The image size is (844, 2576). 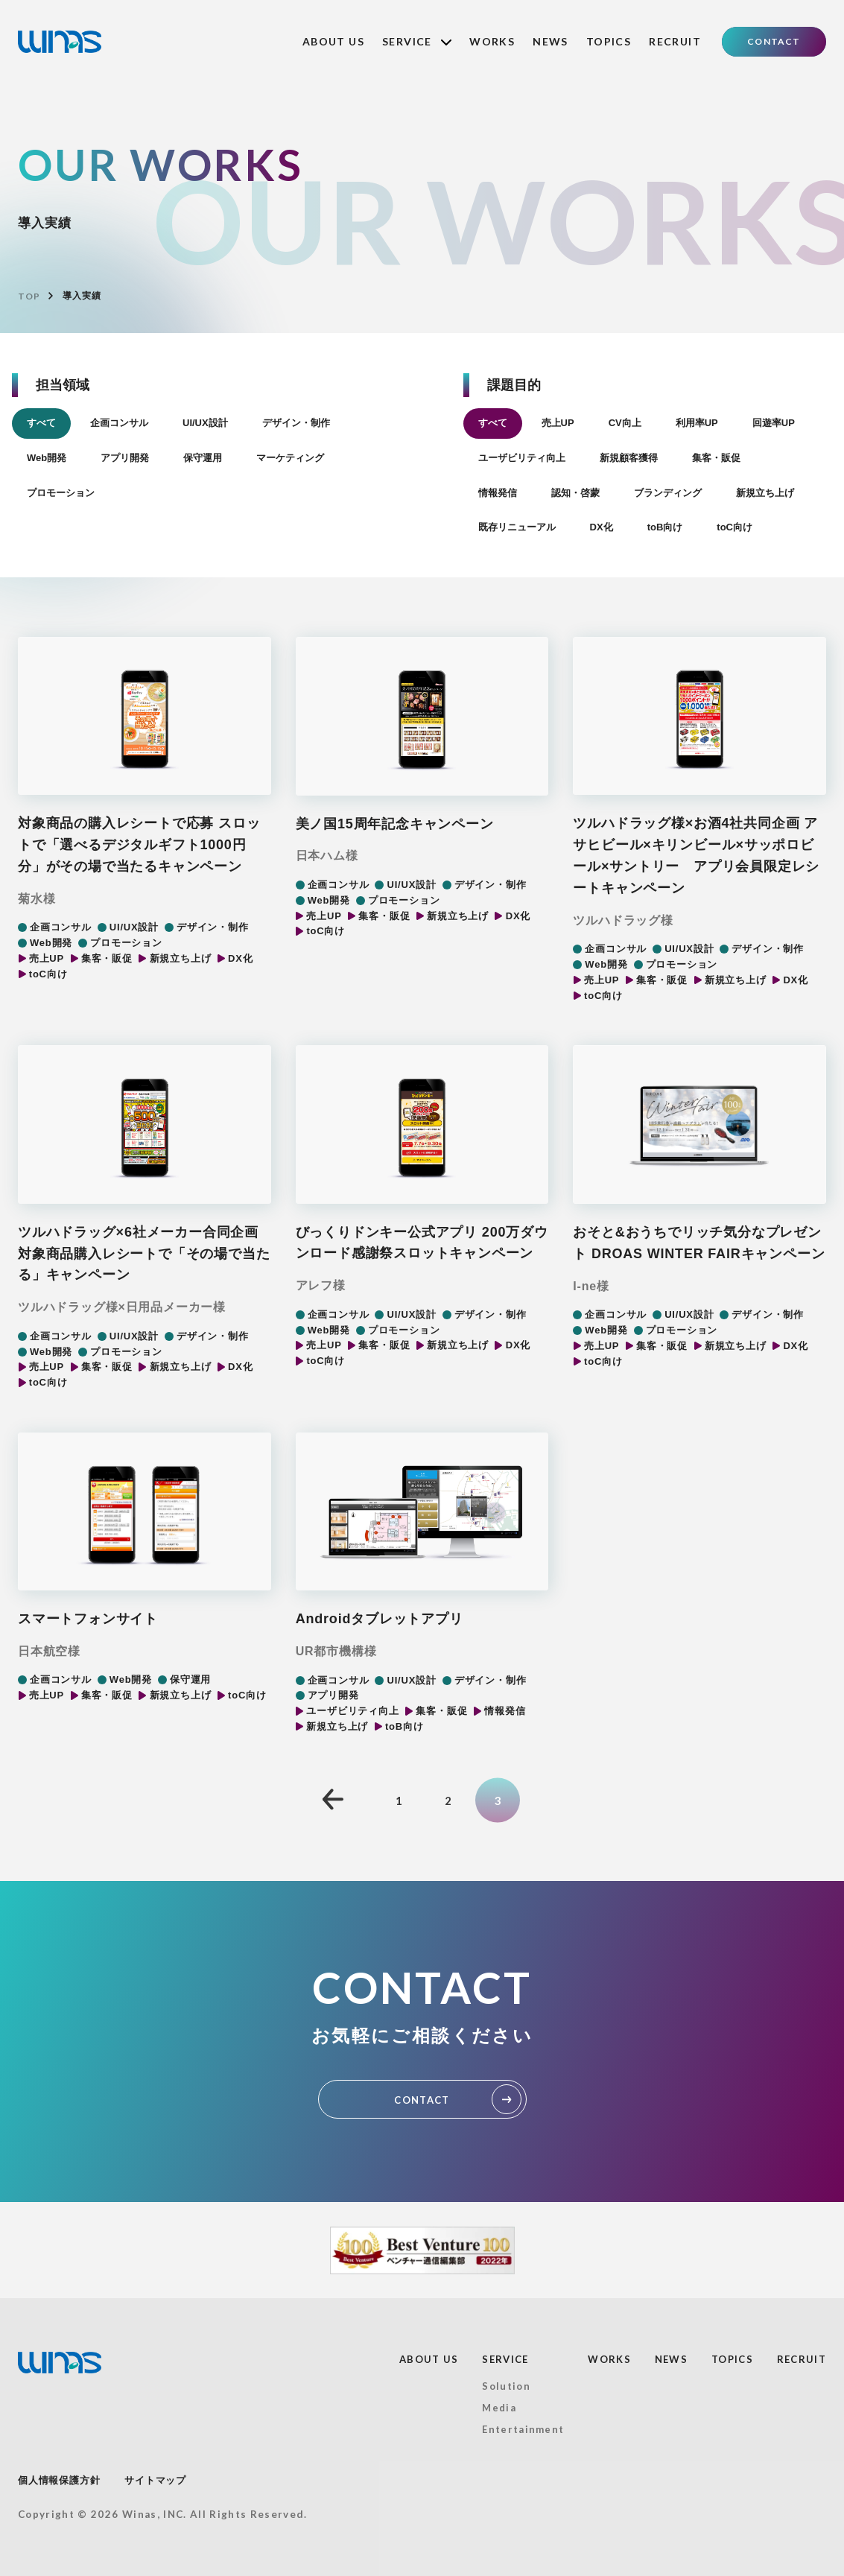 I want to click on アプリ開発, so click(x=125, y=457).